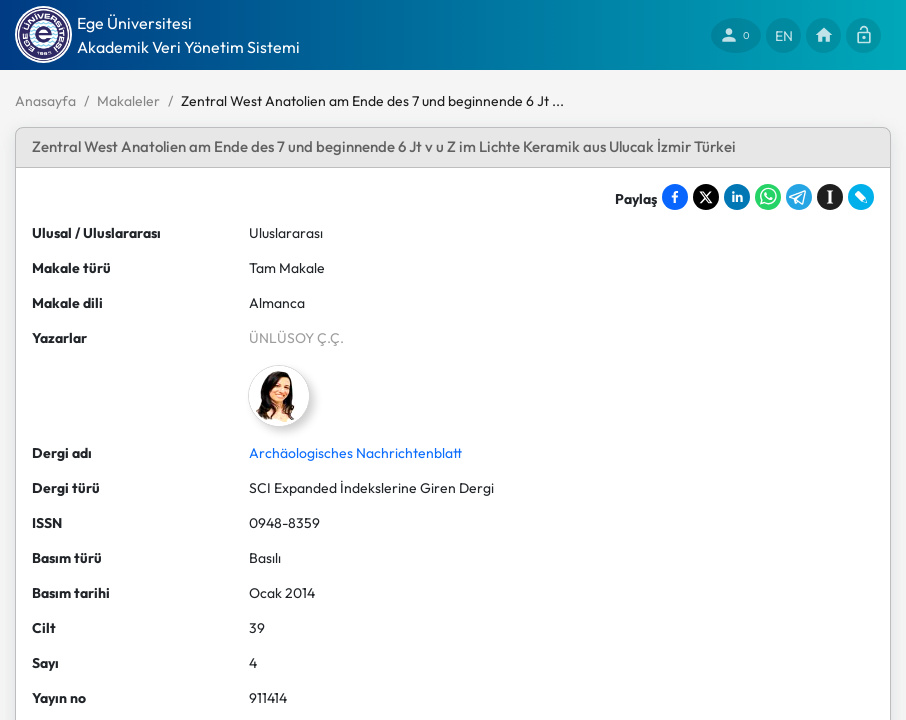  I want to click on ÜNLÜSOY Ç.Ç., so click(296, 338).